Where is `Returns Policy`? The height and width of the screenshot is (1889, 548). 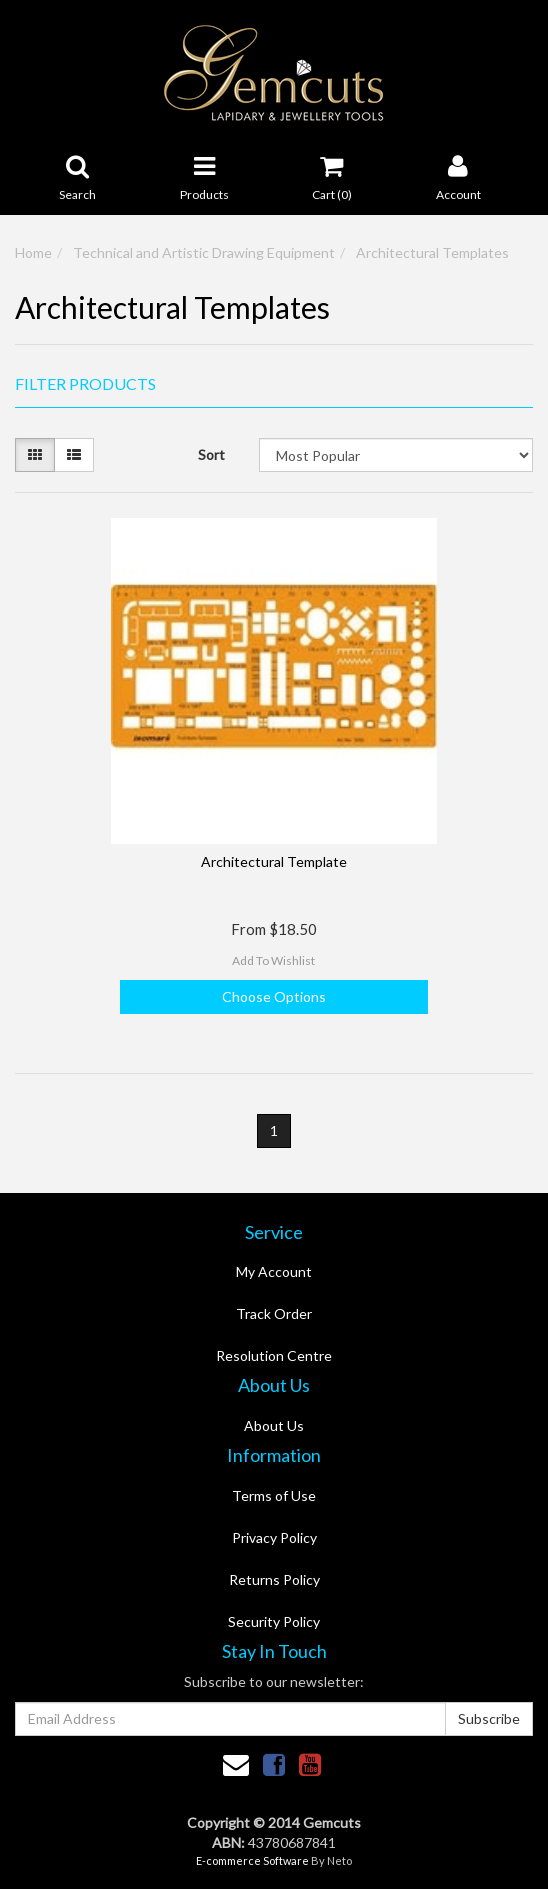
Returns Policy is located at coordinates (274, 1579).